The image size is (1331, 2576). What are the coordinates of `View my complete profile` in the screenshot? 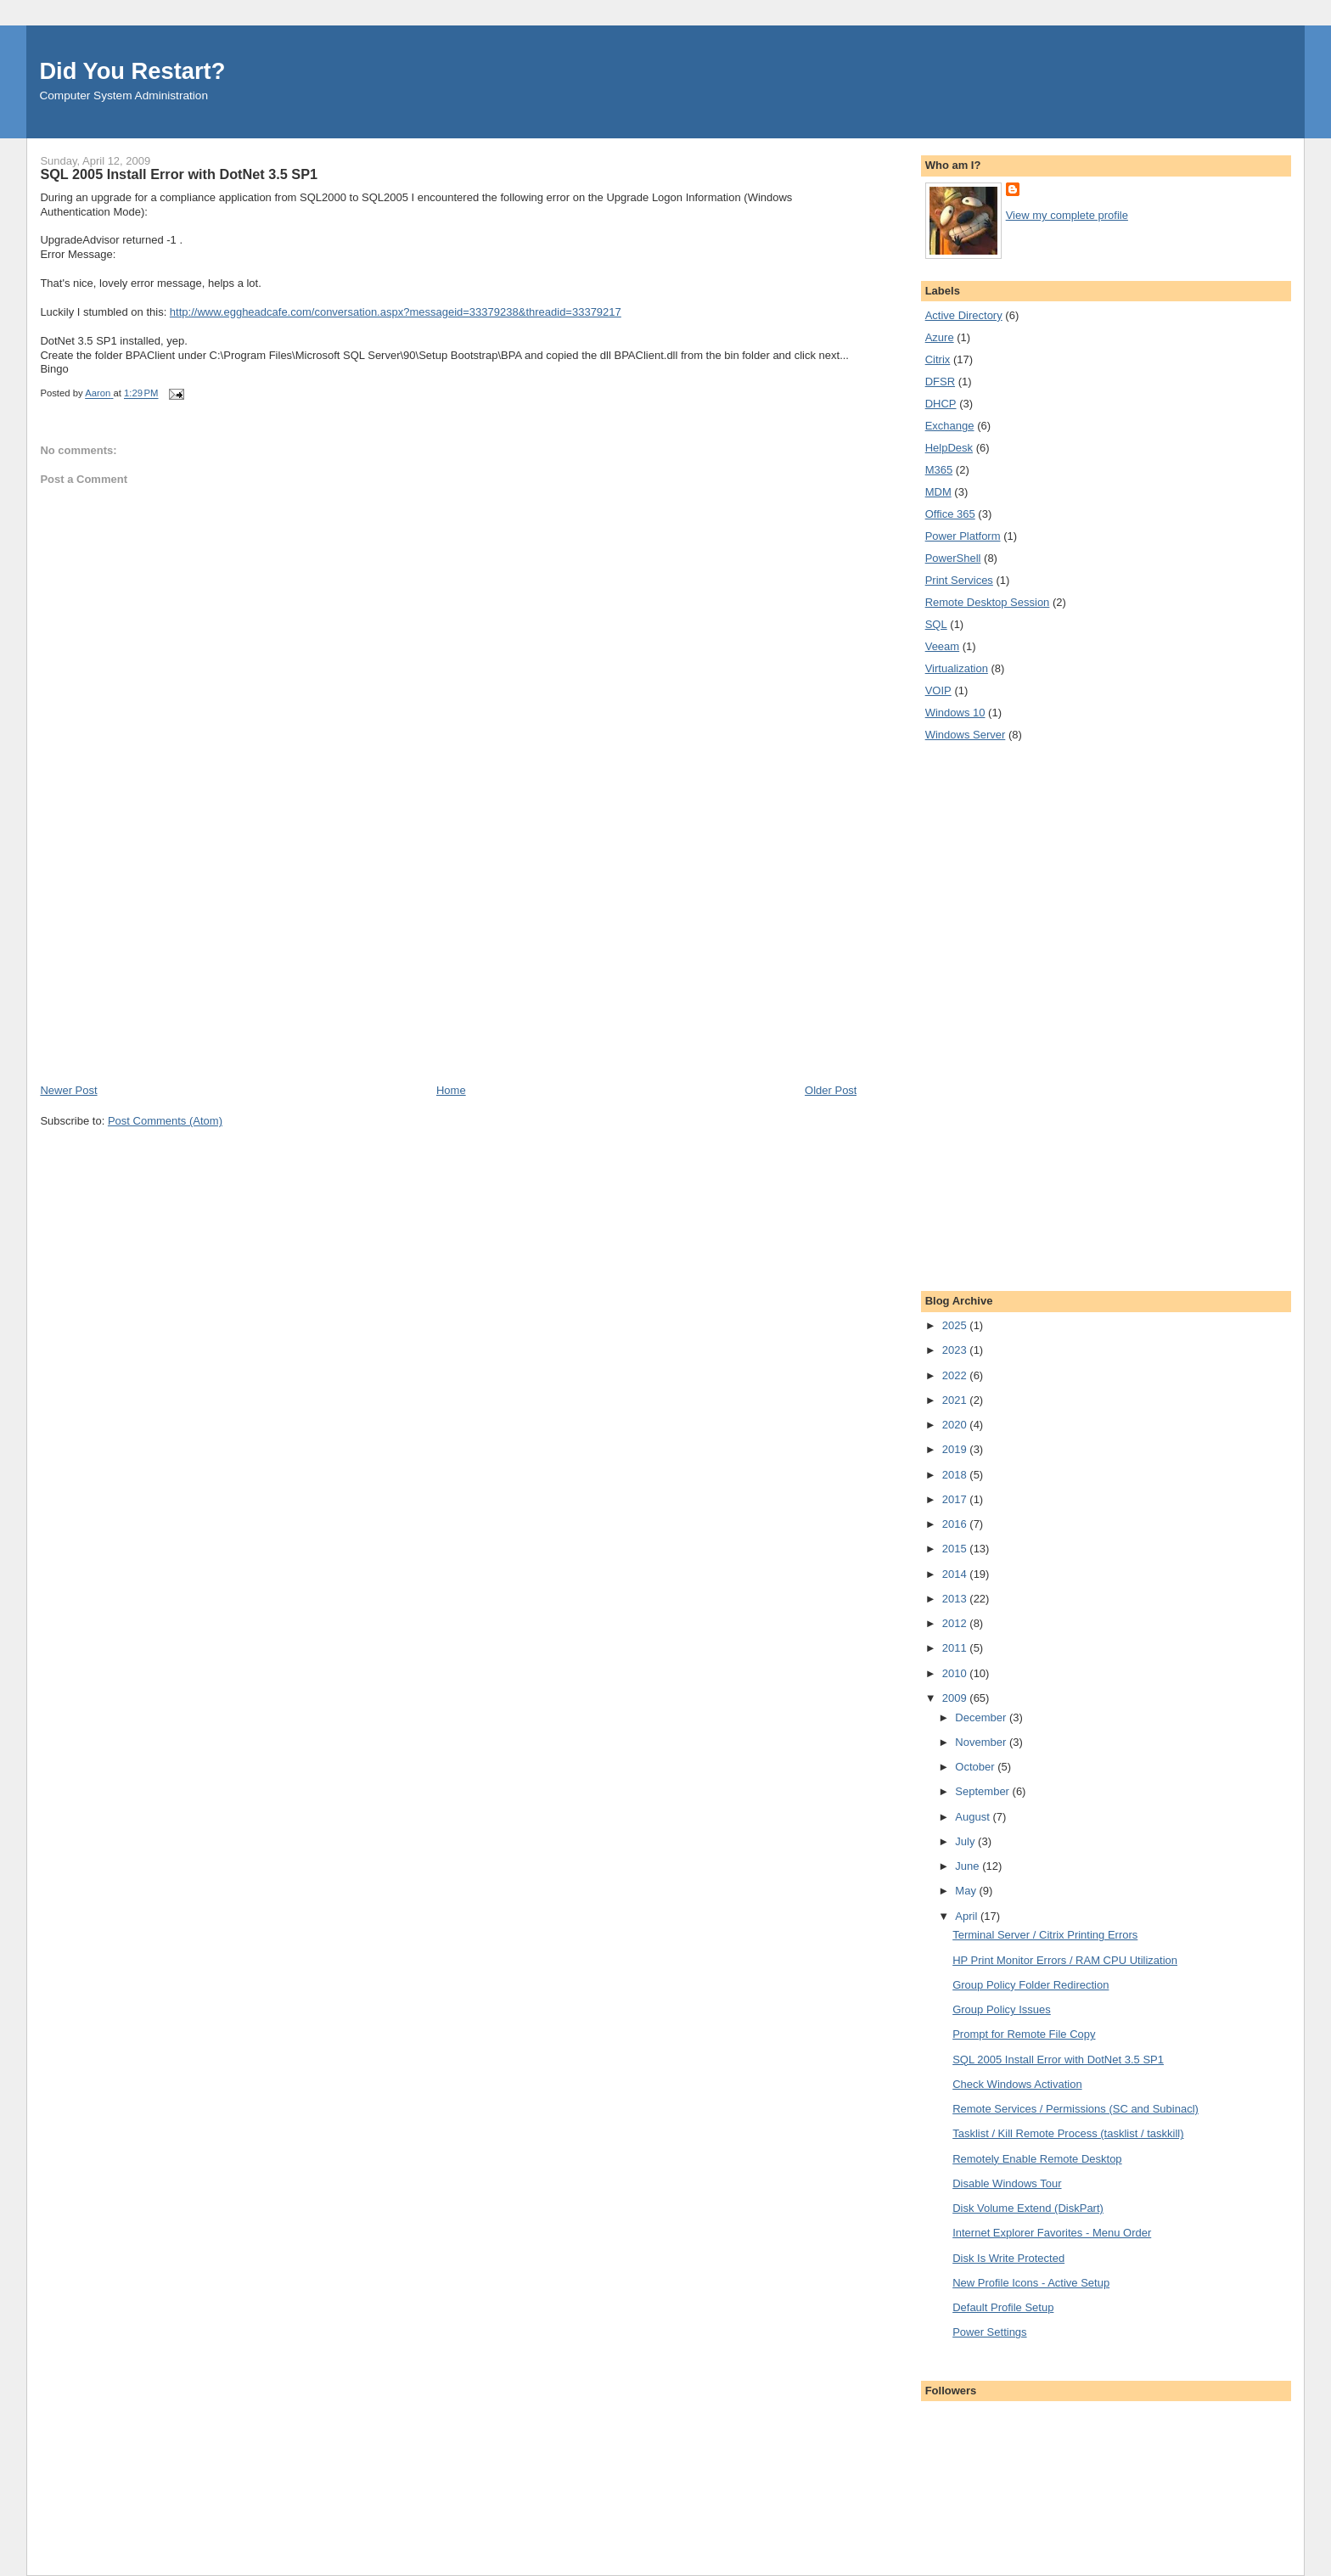 It's located at (1067, 215).